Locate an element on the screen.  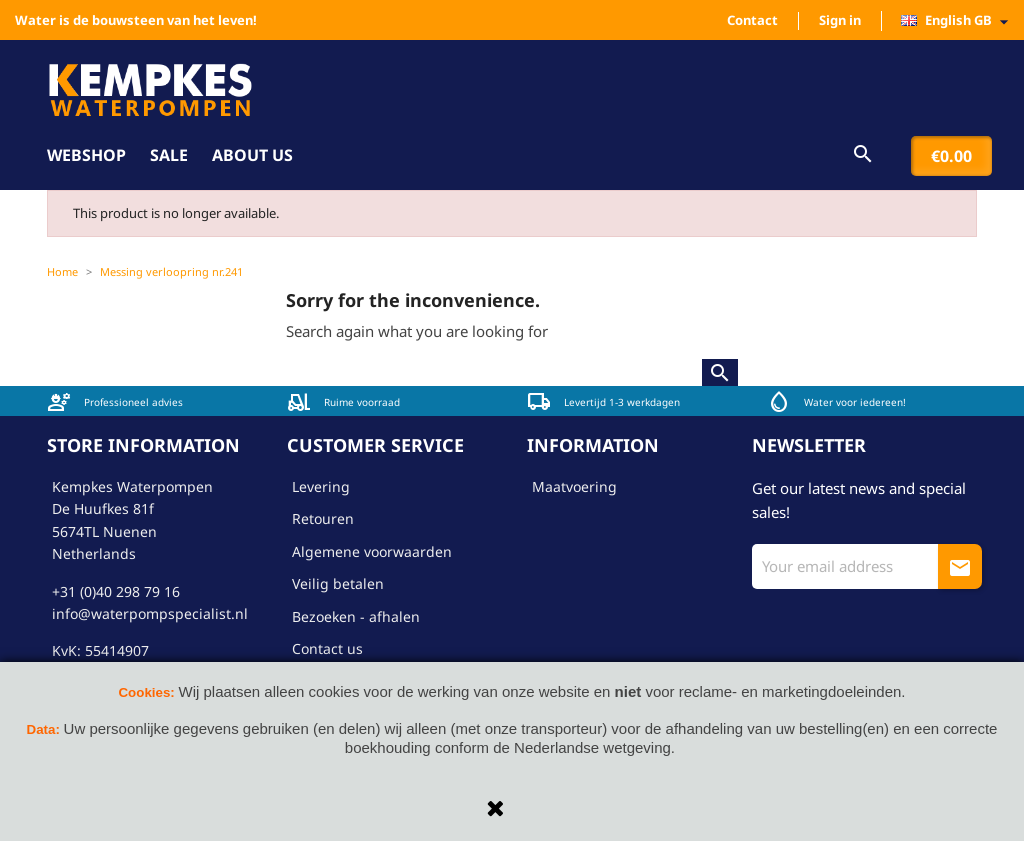
info@waterpompspecialist.nl is located at coordinates (150, 613).